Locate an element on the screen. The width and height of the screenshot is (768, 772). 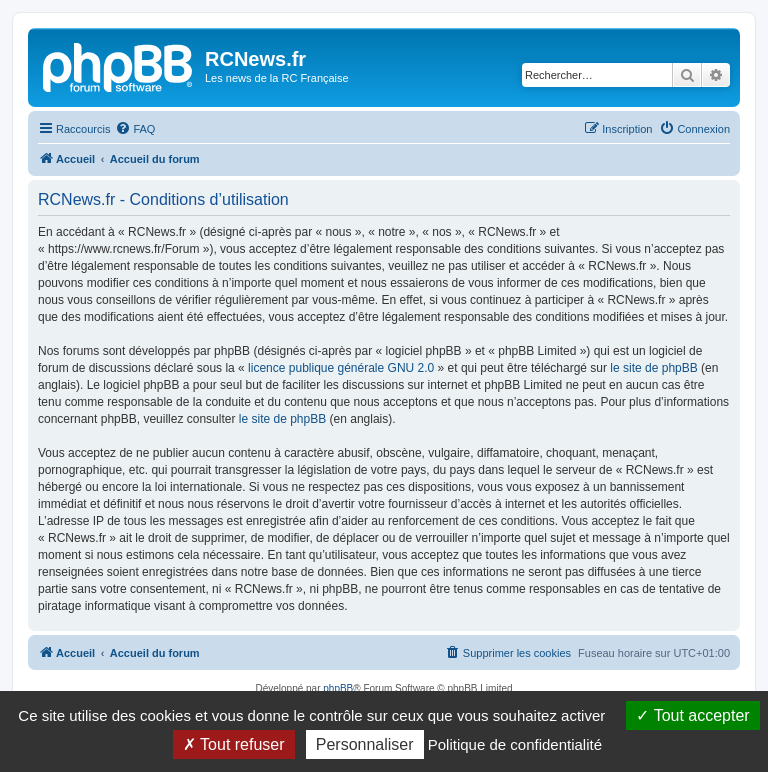
le site de phpBB is located at coordinates (653, 368).